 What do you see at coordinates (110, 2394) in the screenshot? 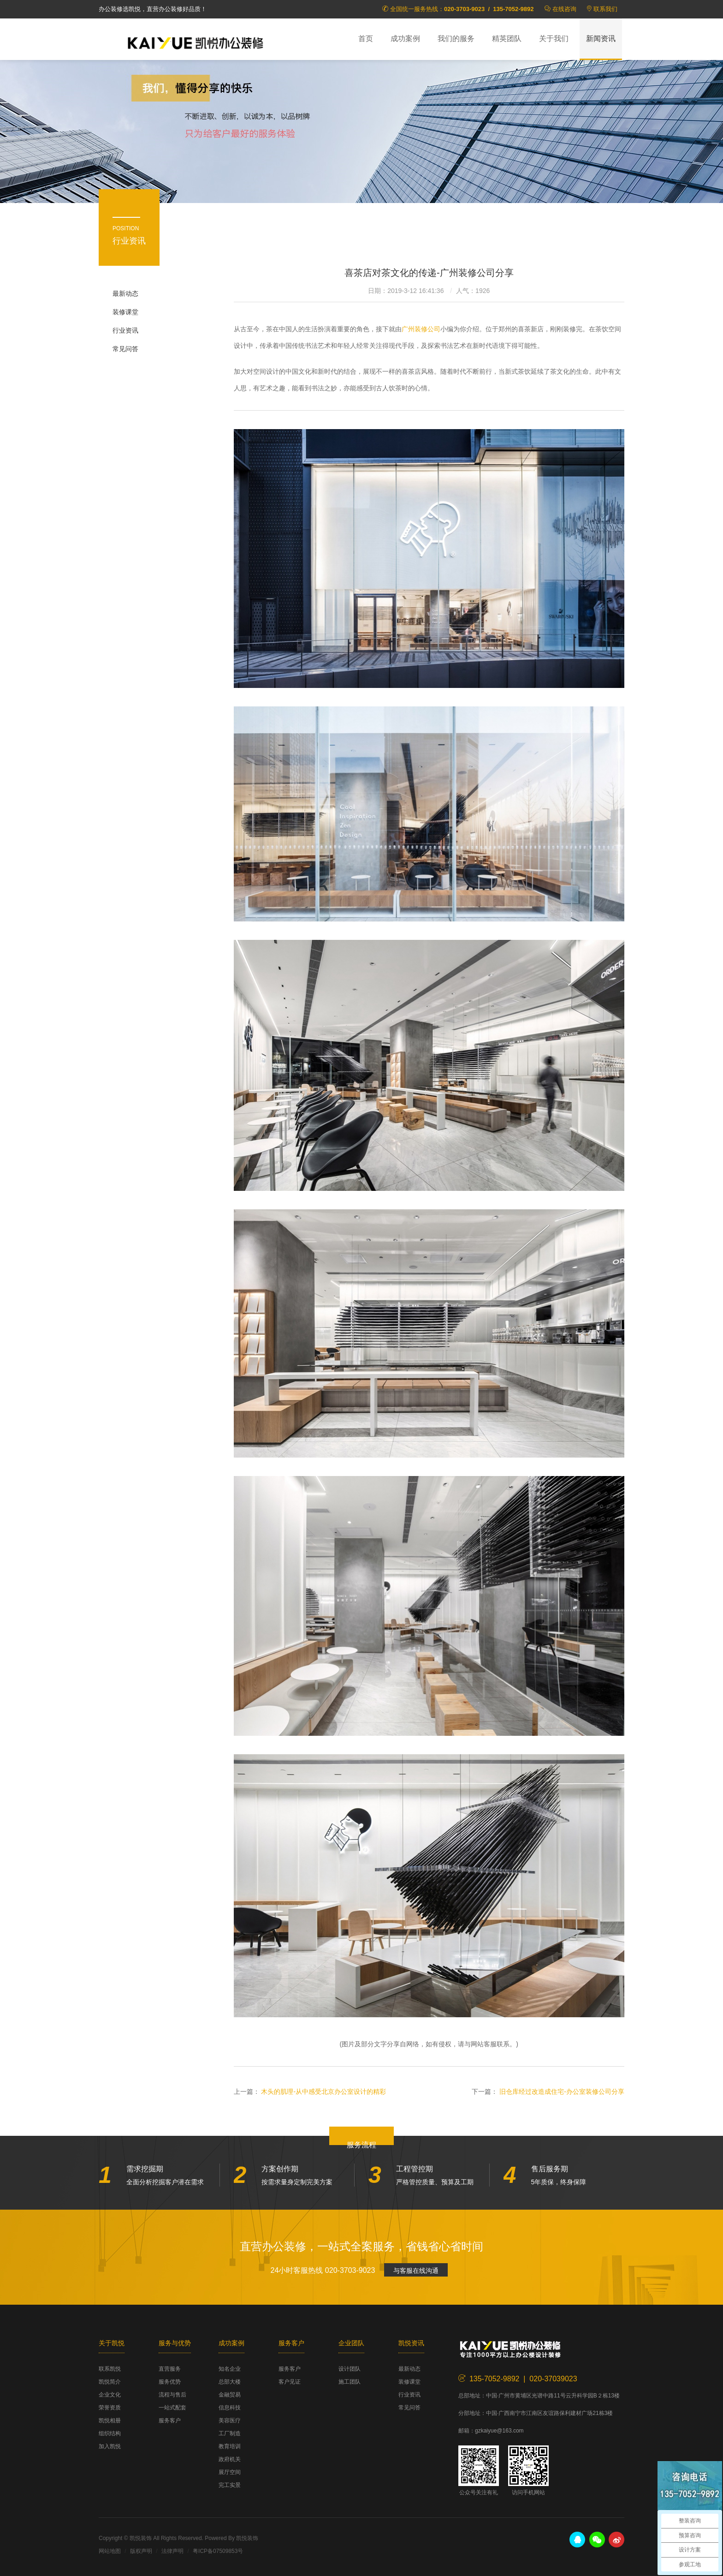
I see `企业文化` at bounding box center [110, 2394].